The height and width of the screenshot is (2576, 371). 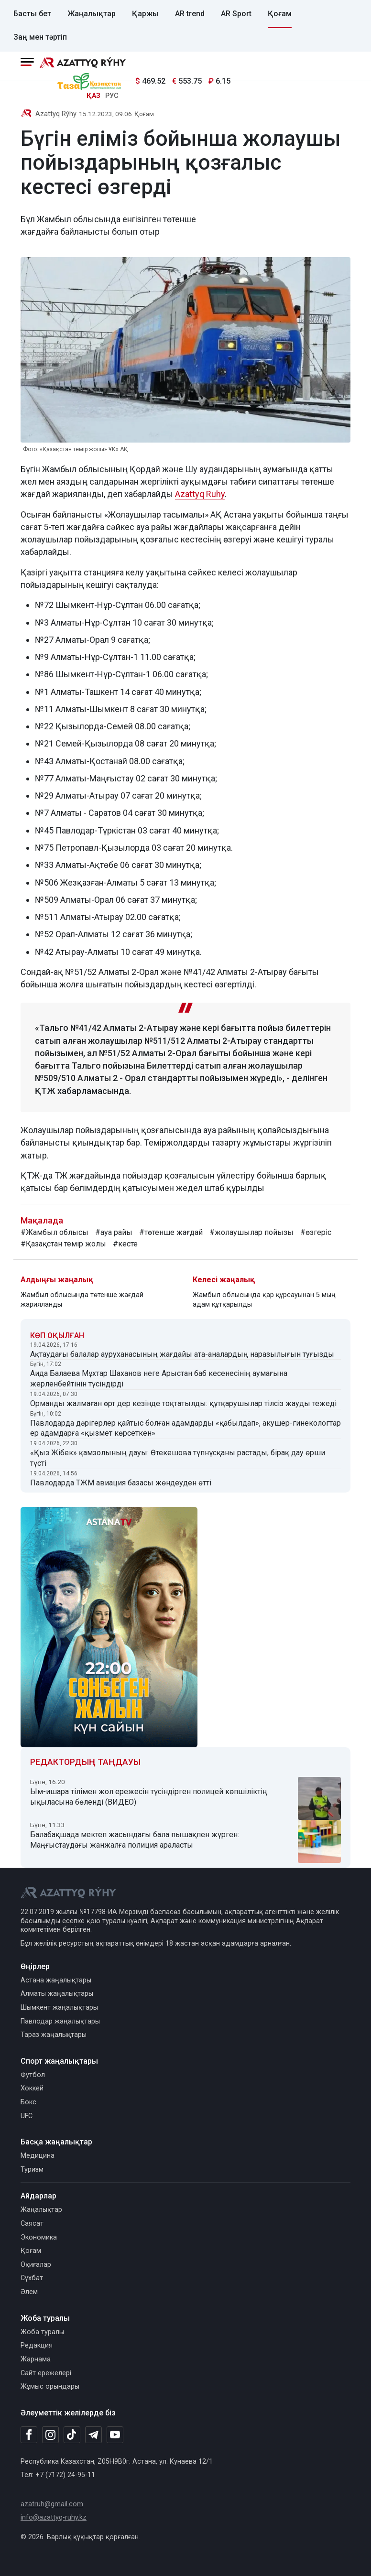 What do you see at coordinates (183, 1403) in the screenshot?
I see `Орманды жалмаған өрт дер кезінде тоқтатылды: құтқарушылар тілсіз жауды тежеді` at bounding box center [183, 1403].